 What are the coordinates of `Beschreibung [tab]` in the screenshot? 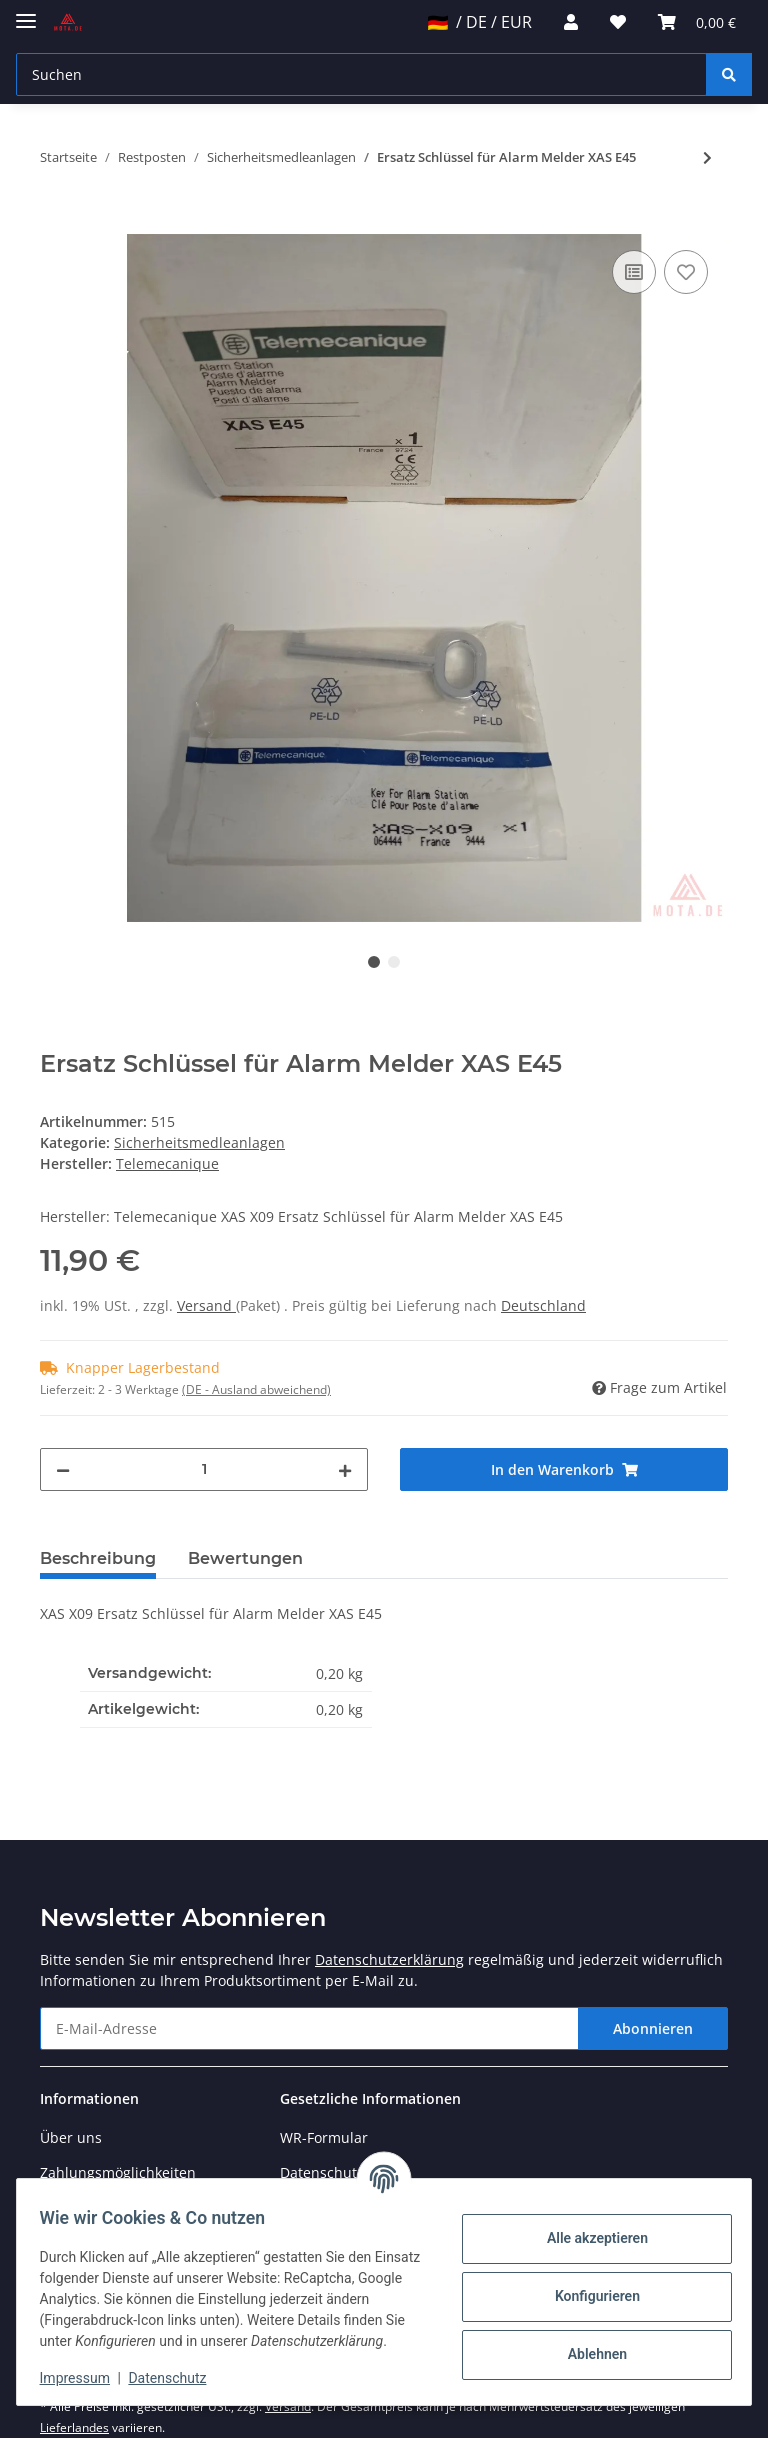 It's located at (98, 1558).